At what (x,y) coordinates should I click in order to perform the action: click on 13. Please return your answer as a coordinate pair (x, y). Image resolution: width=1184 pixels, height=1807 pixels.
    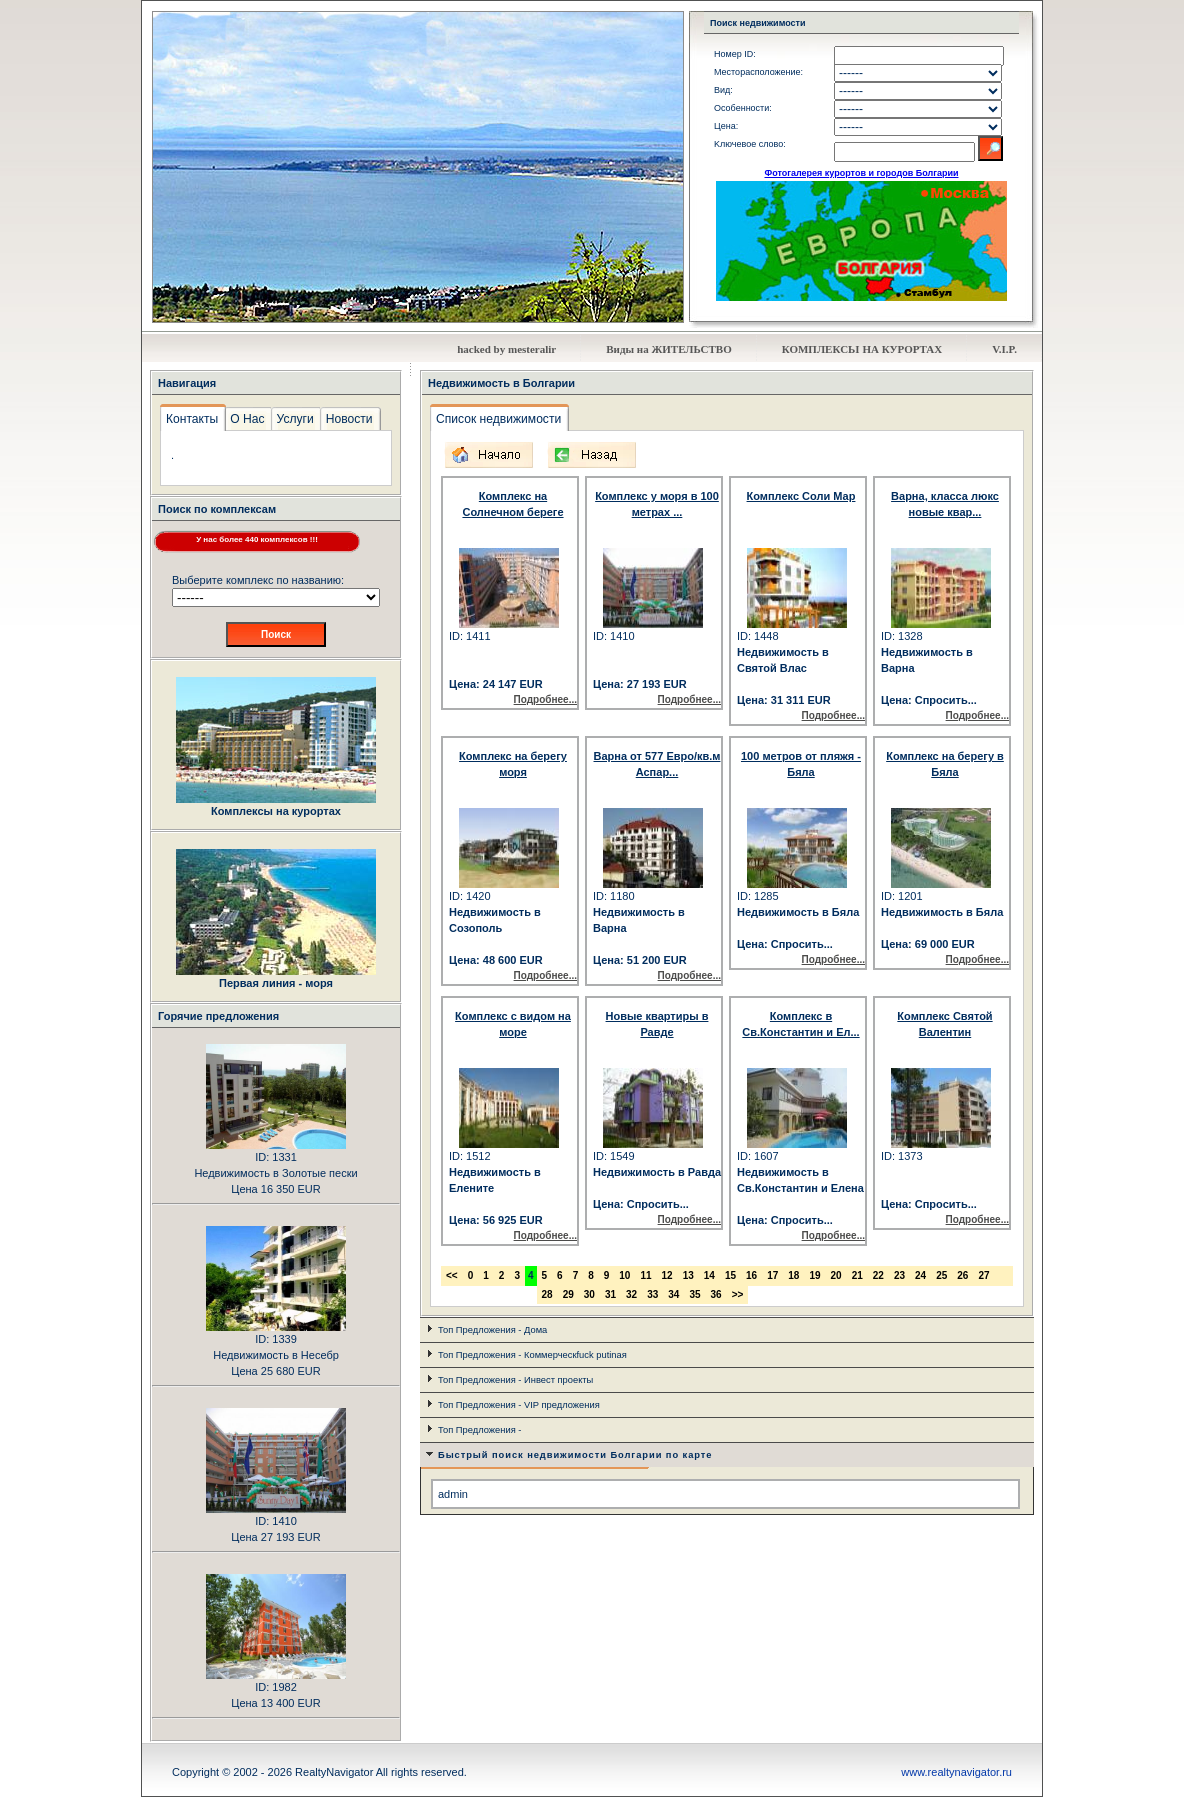
    Looking at the image, I should click on (688, 1275).